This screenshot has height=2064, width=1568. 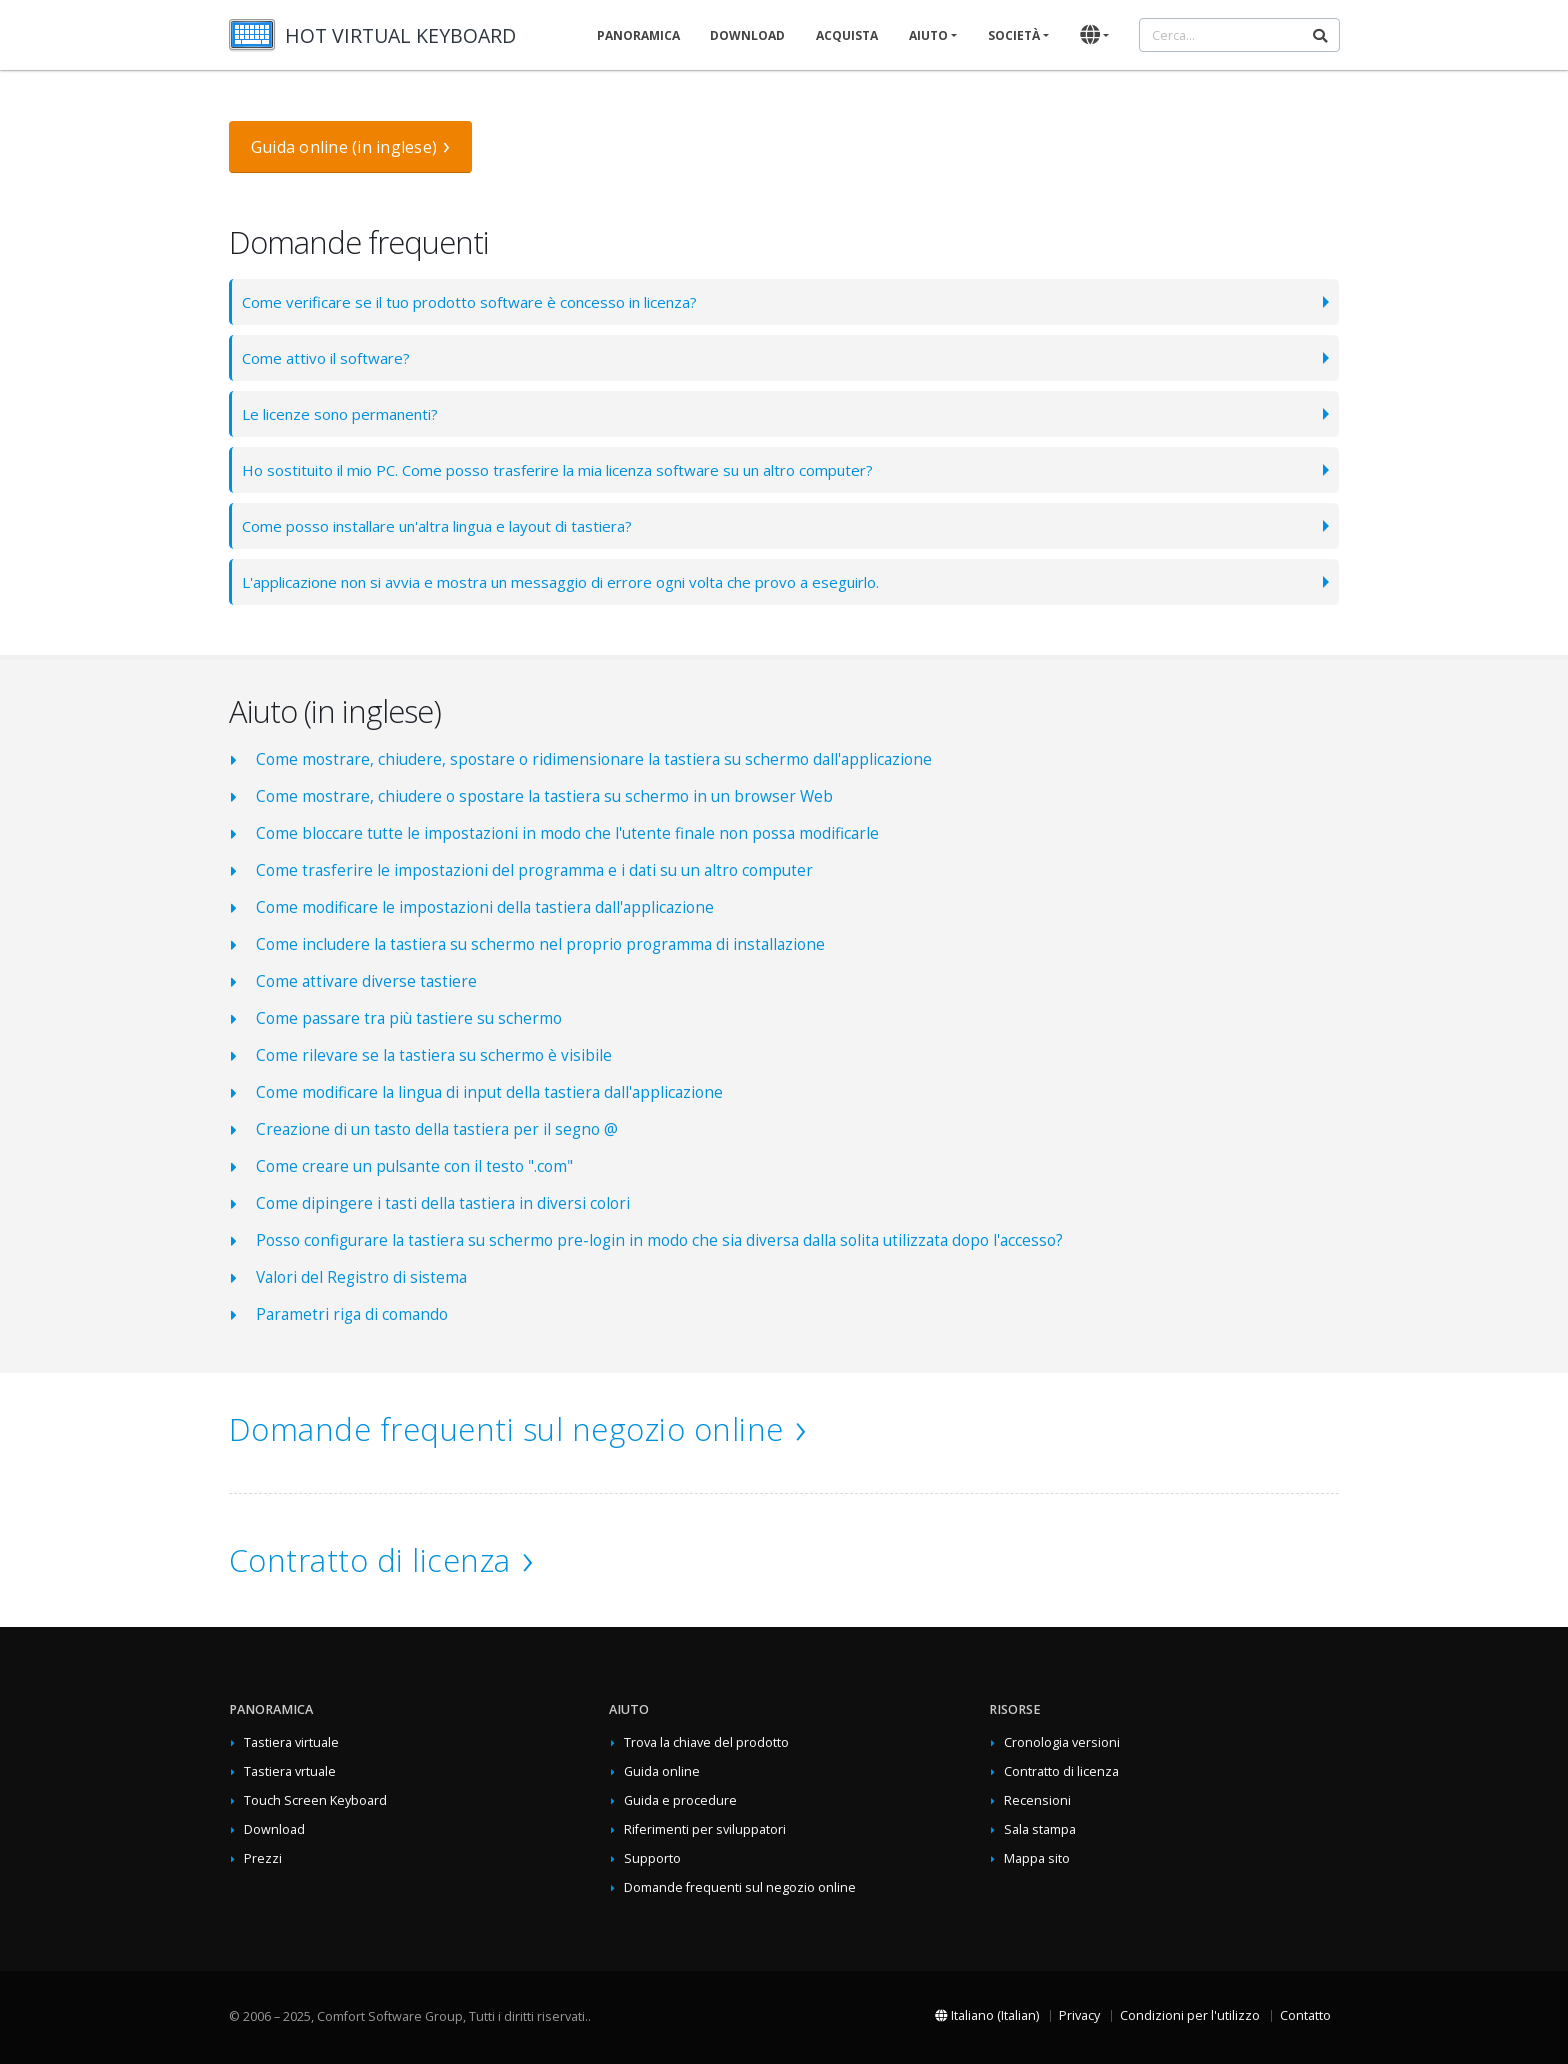 I want to click on Recensioni, so click(x=1037, y=1800).